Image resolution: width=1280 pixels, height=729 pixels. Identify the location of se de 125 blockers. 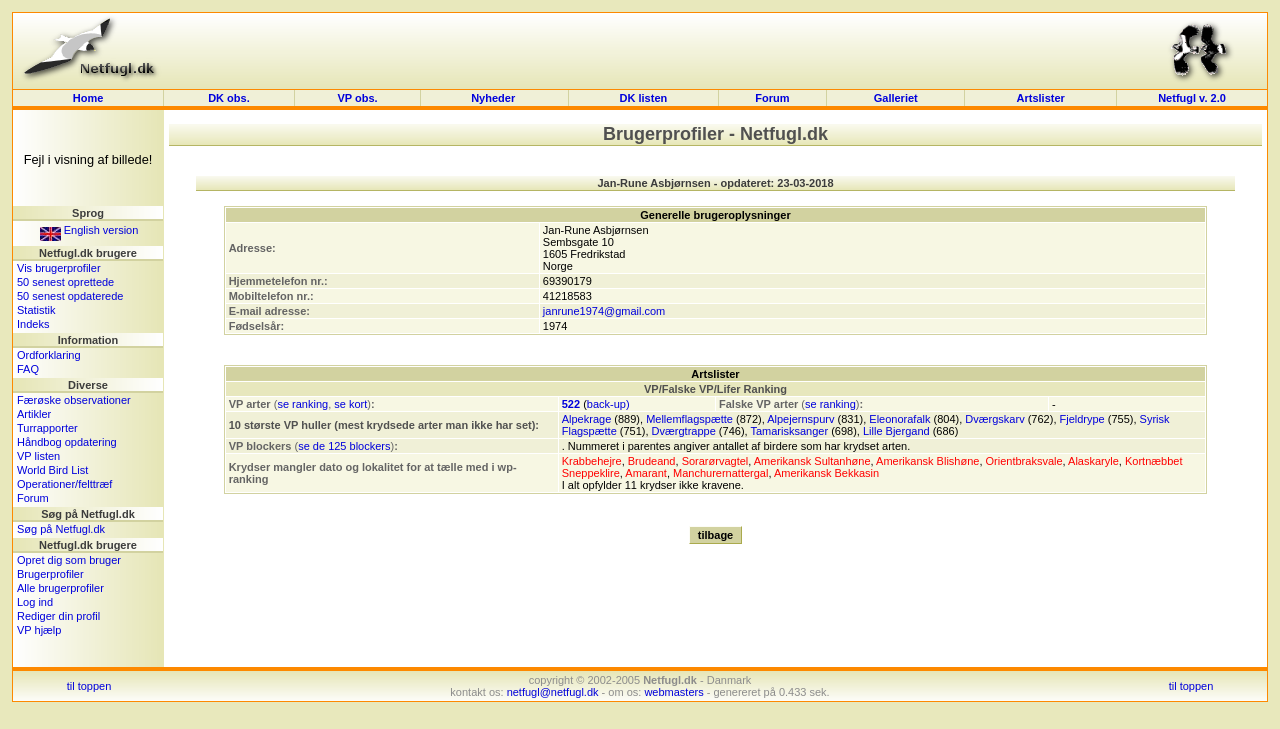
(344, 446).